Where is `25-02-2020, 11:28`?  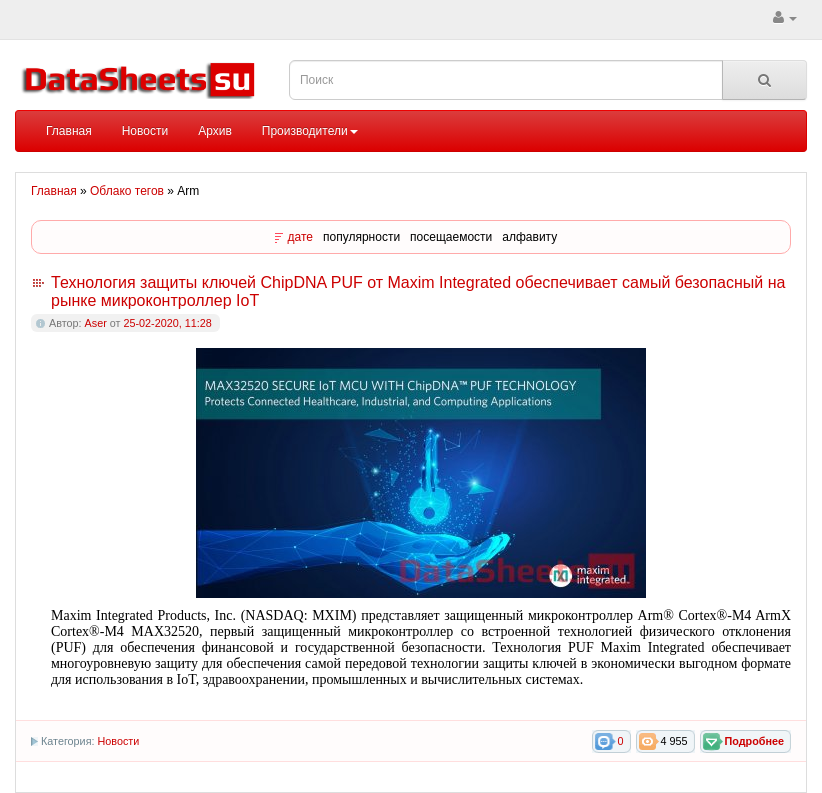
25-02-2020, 11:28 is located at coordinates (167, 323).